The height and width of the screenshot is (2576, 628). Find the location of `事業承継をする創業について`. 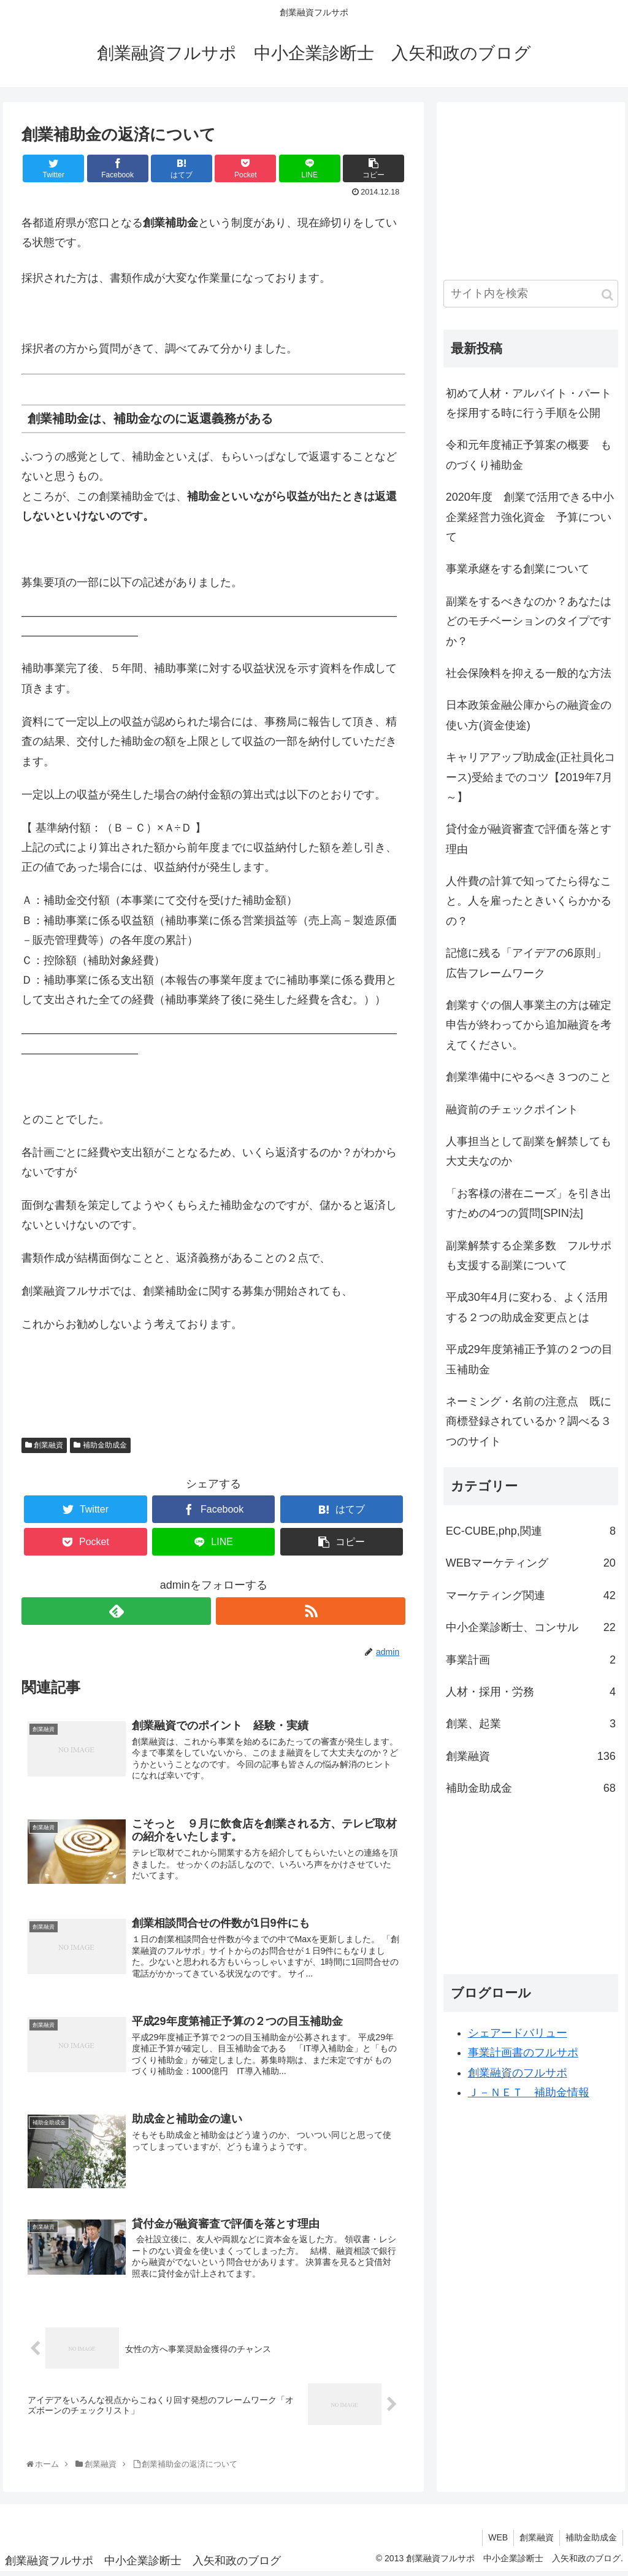

事業承継をする創業について is located at coordinates (517, 569).